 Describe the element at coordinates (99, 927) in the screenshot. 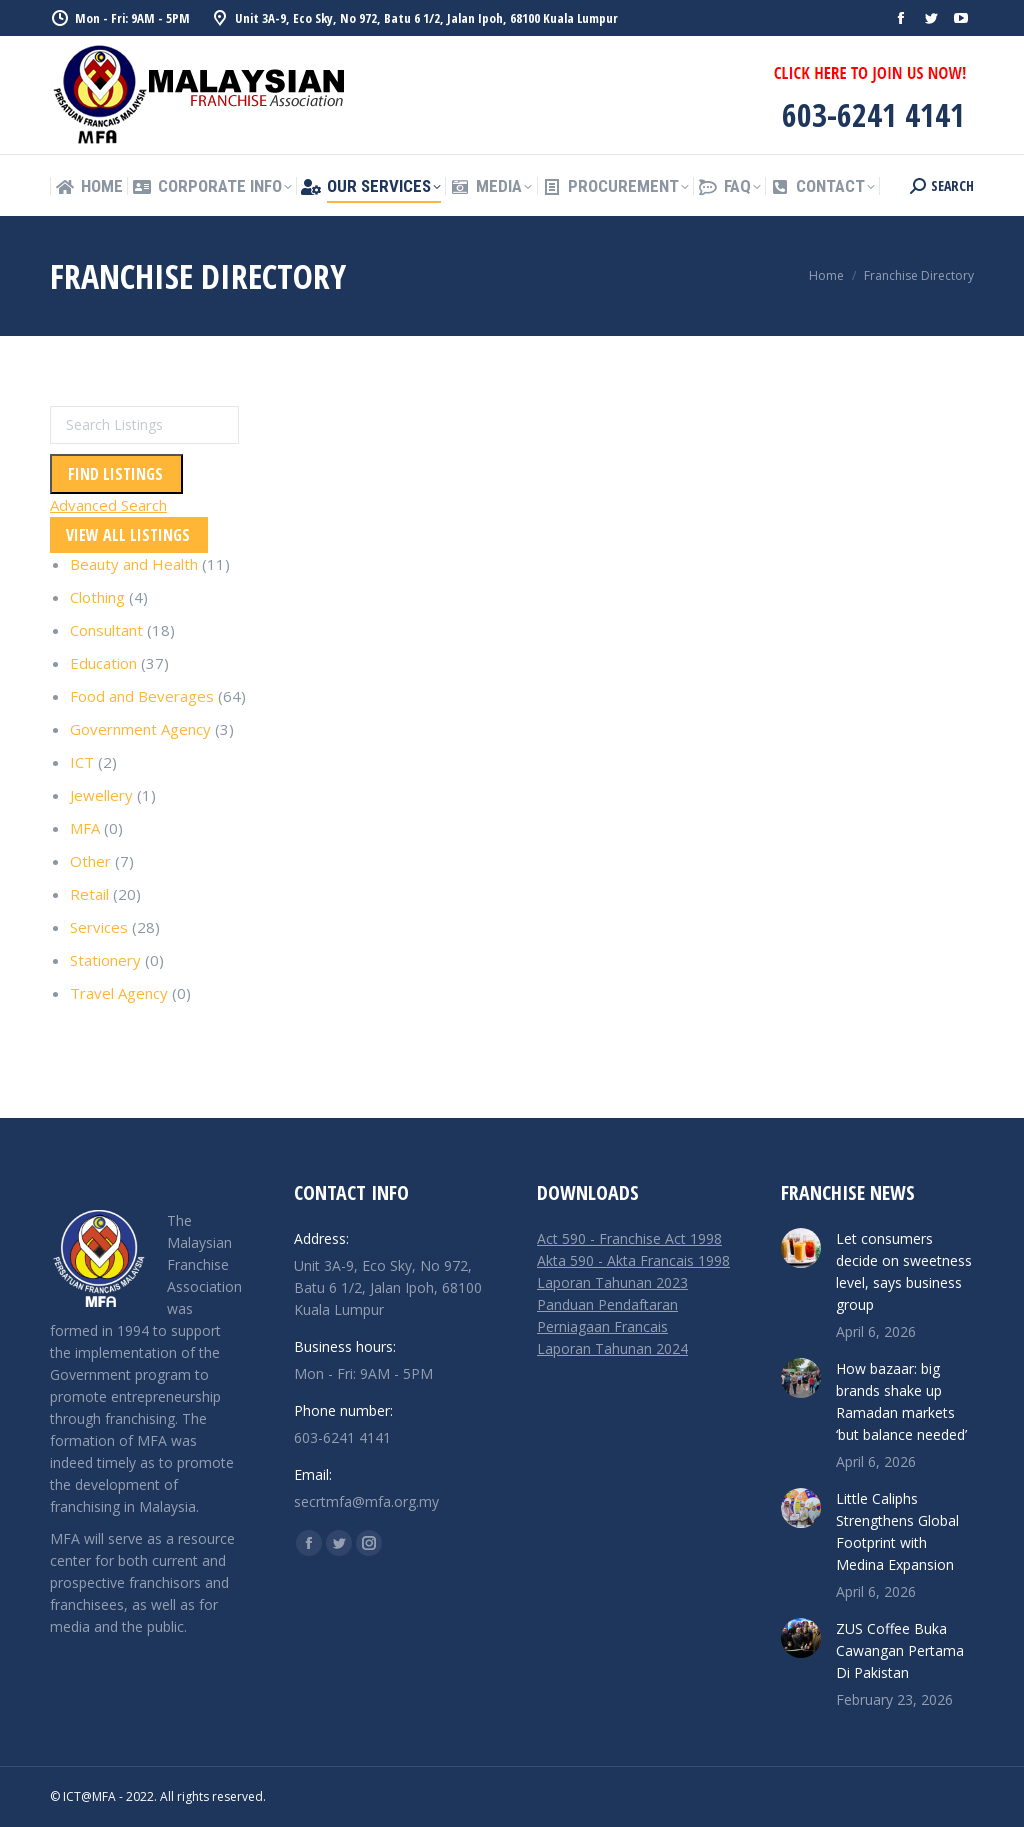

I see `Services` at that location.